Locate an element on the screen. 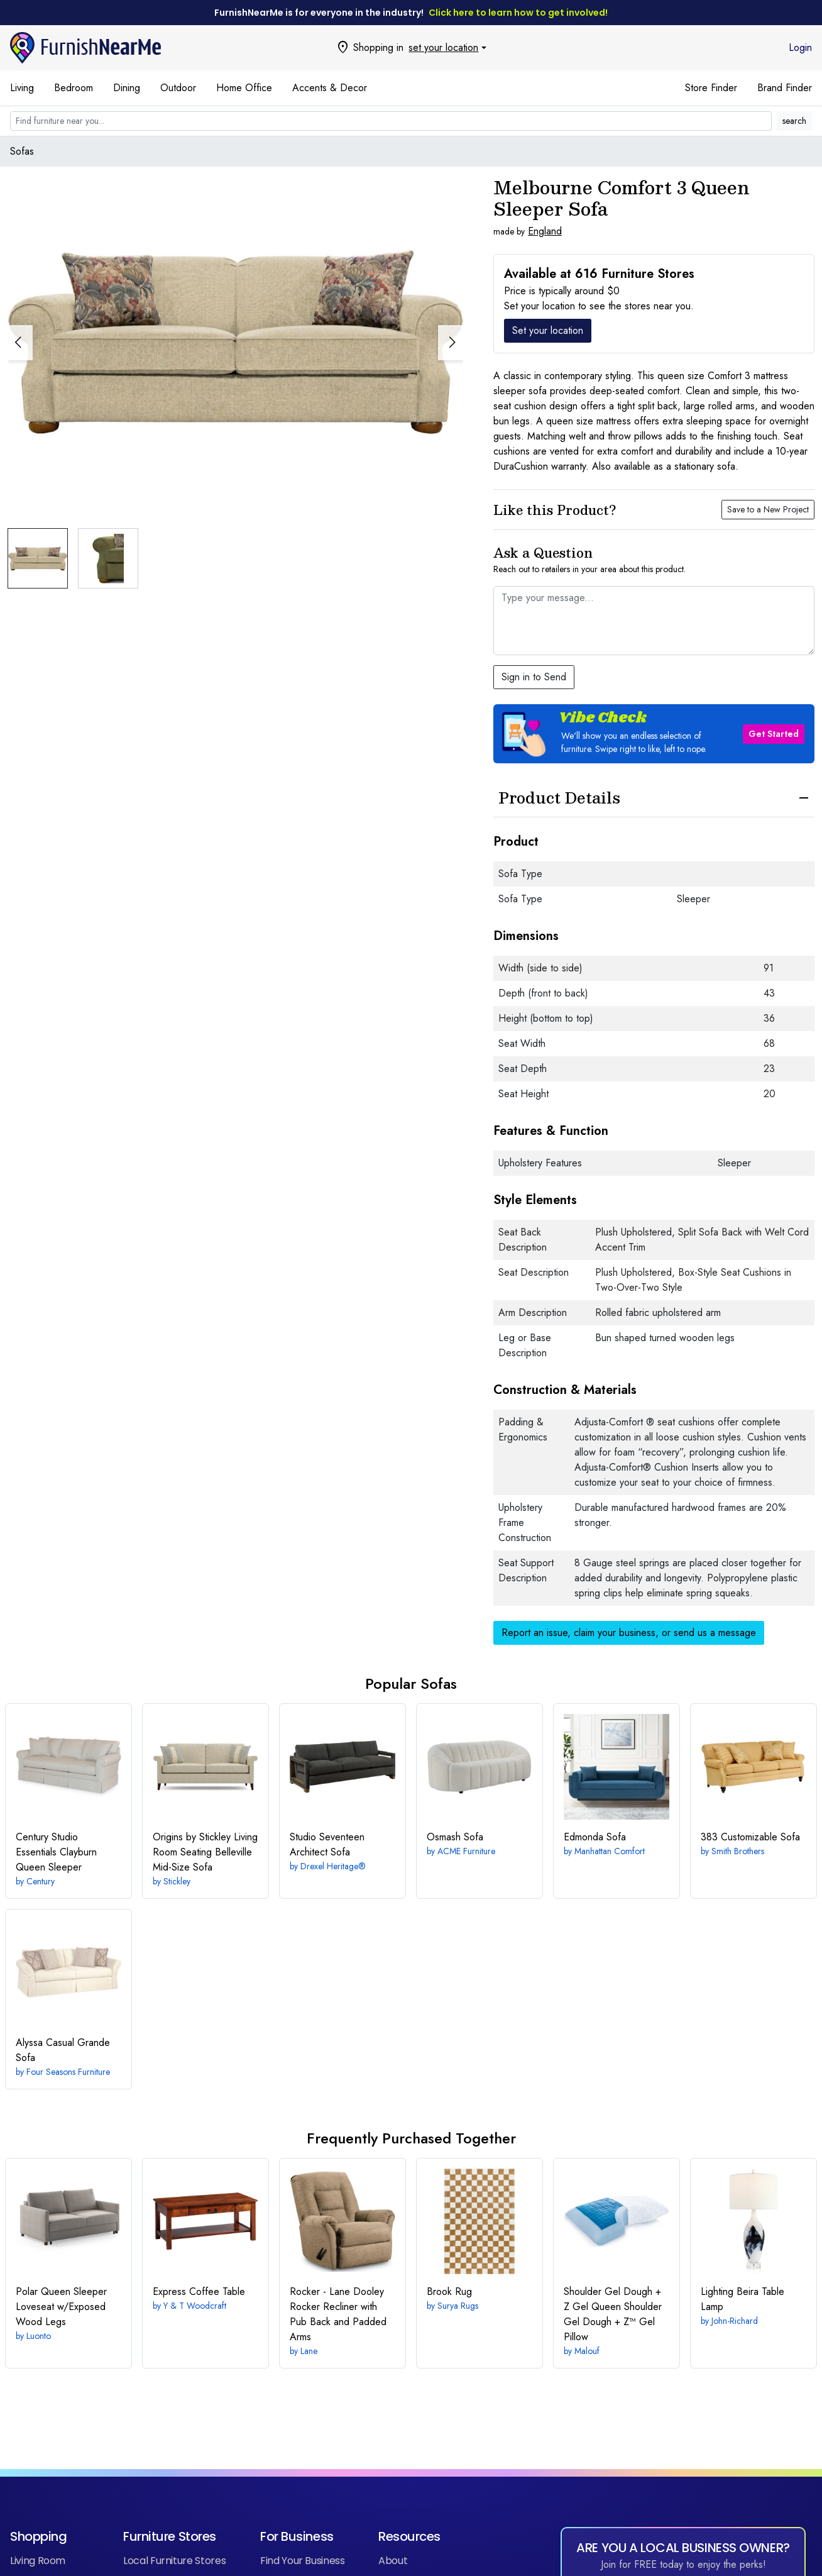 This screenshot has width=822, height=2576. Sofas is located at coordinates (22, 151).